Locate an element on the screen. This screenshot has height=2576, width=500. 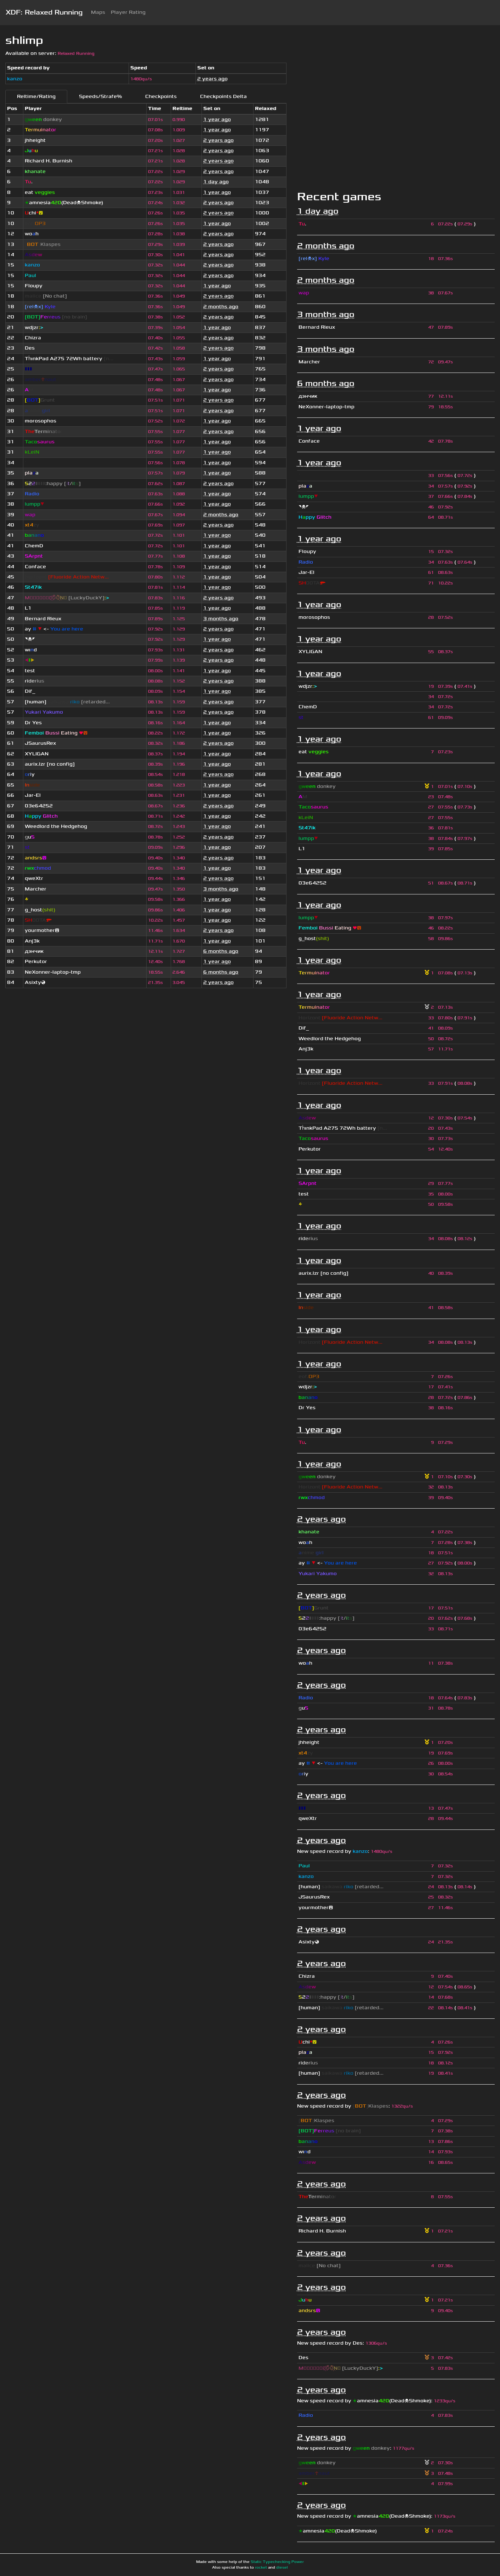
Maps is located at coordinates (98, 12).